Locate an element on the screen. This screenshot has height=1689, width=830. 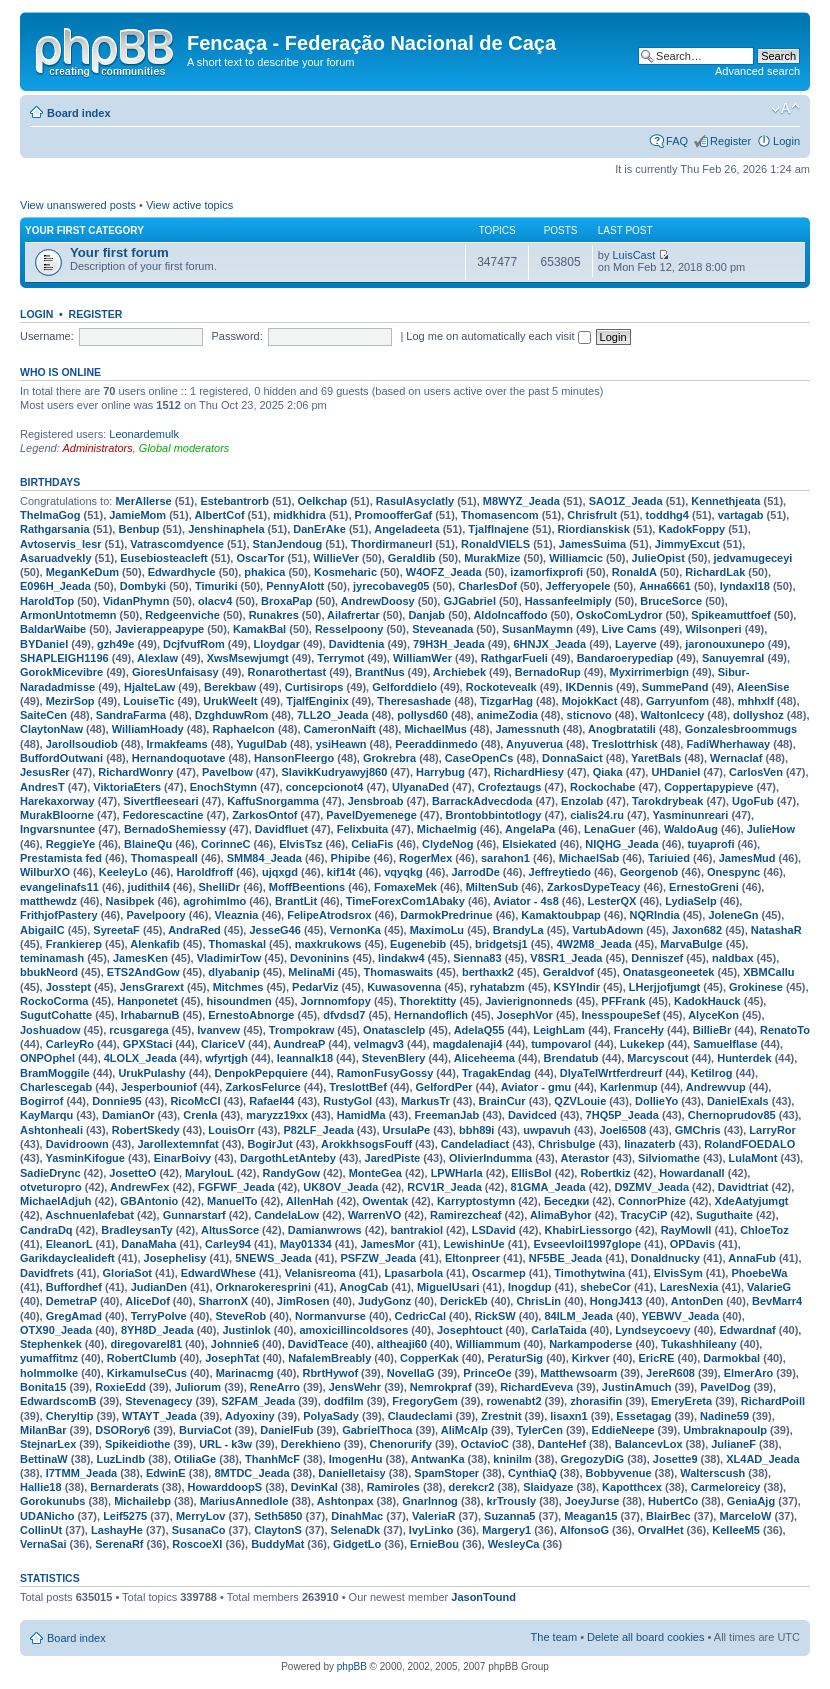
JamesKen is located at coordinates (140, 958).